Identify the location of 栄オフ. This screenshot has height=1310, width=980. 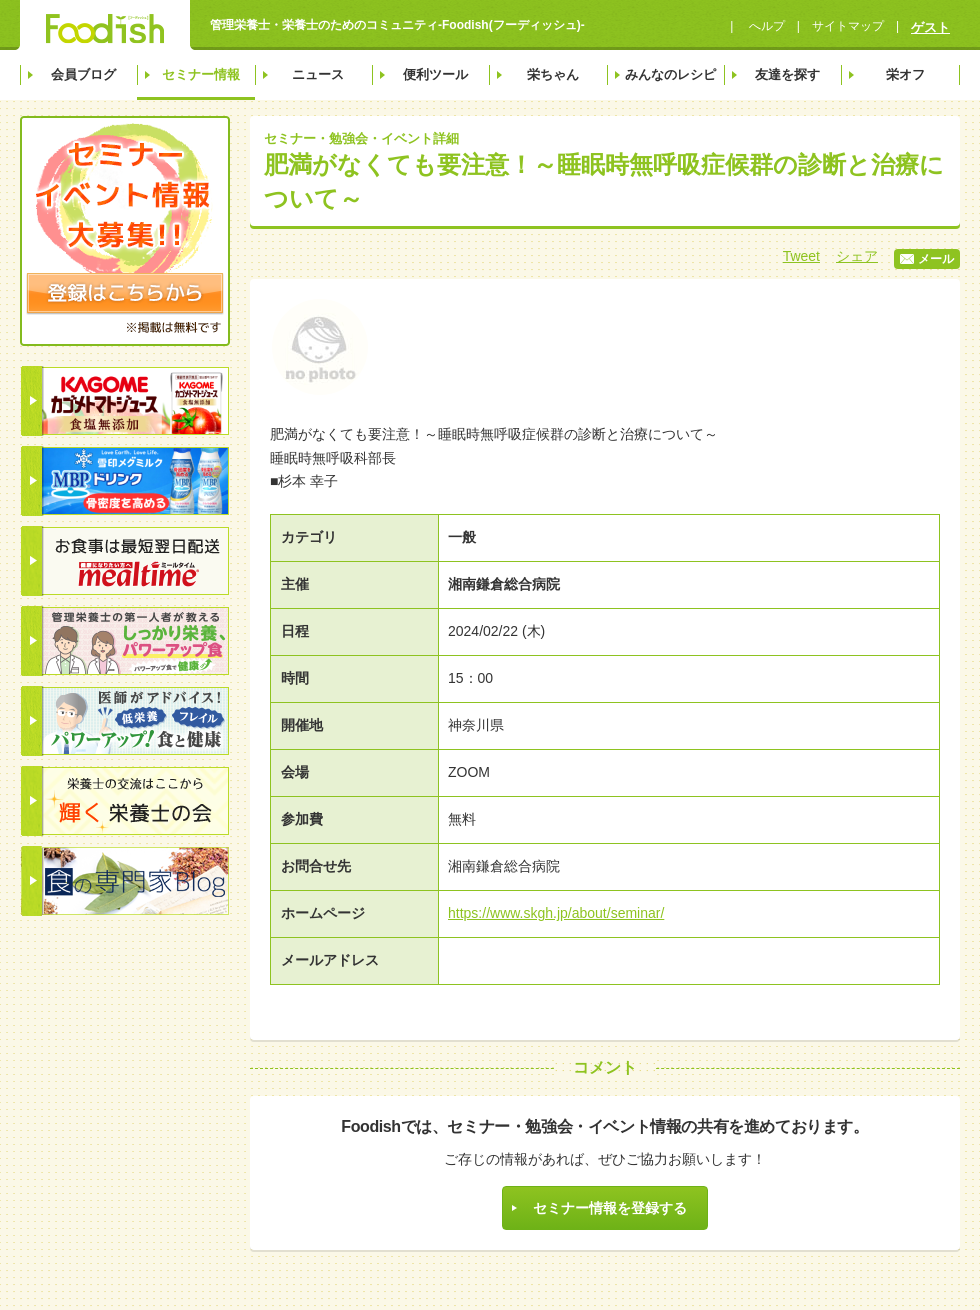
(905, 74).